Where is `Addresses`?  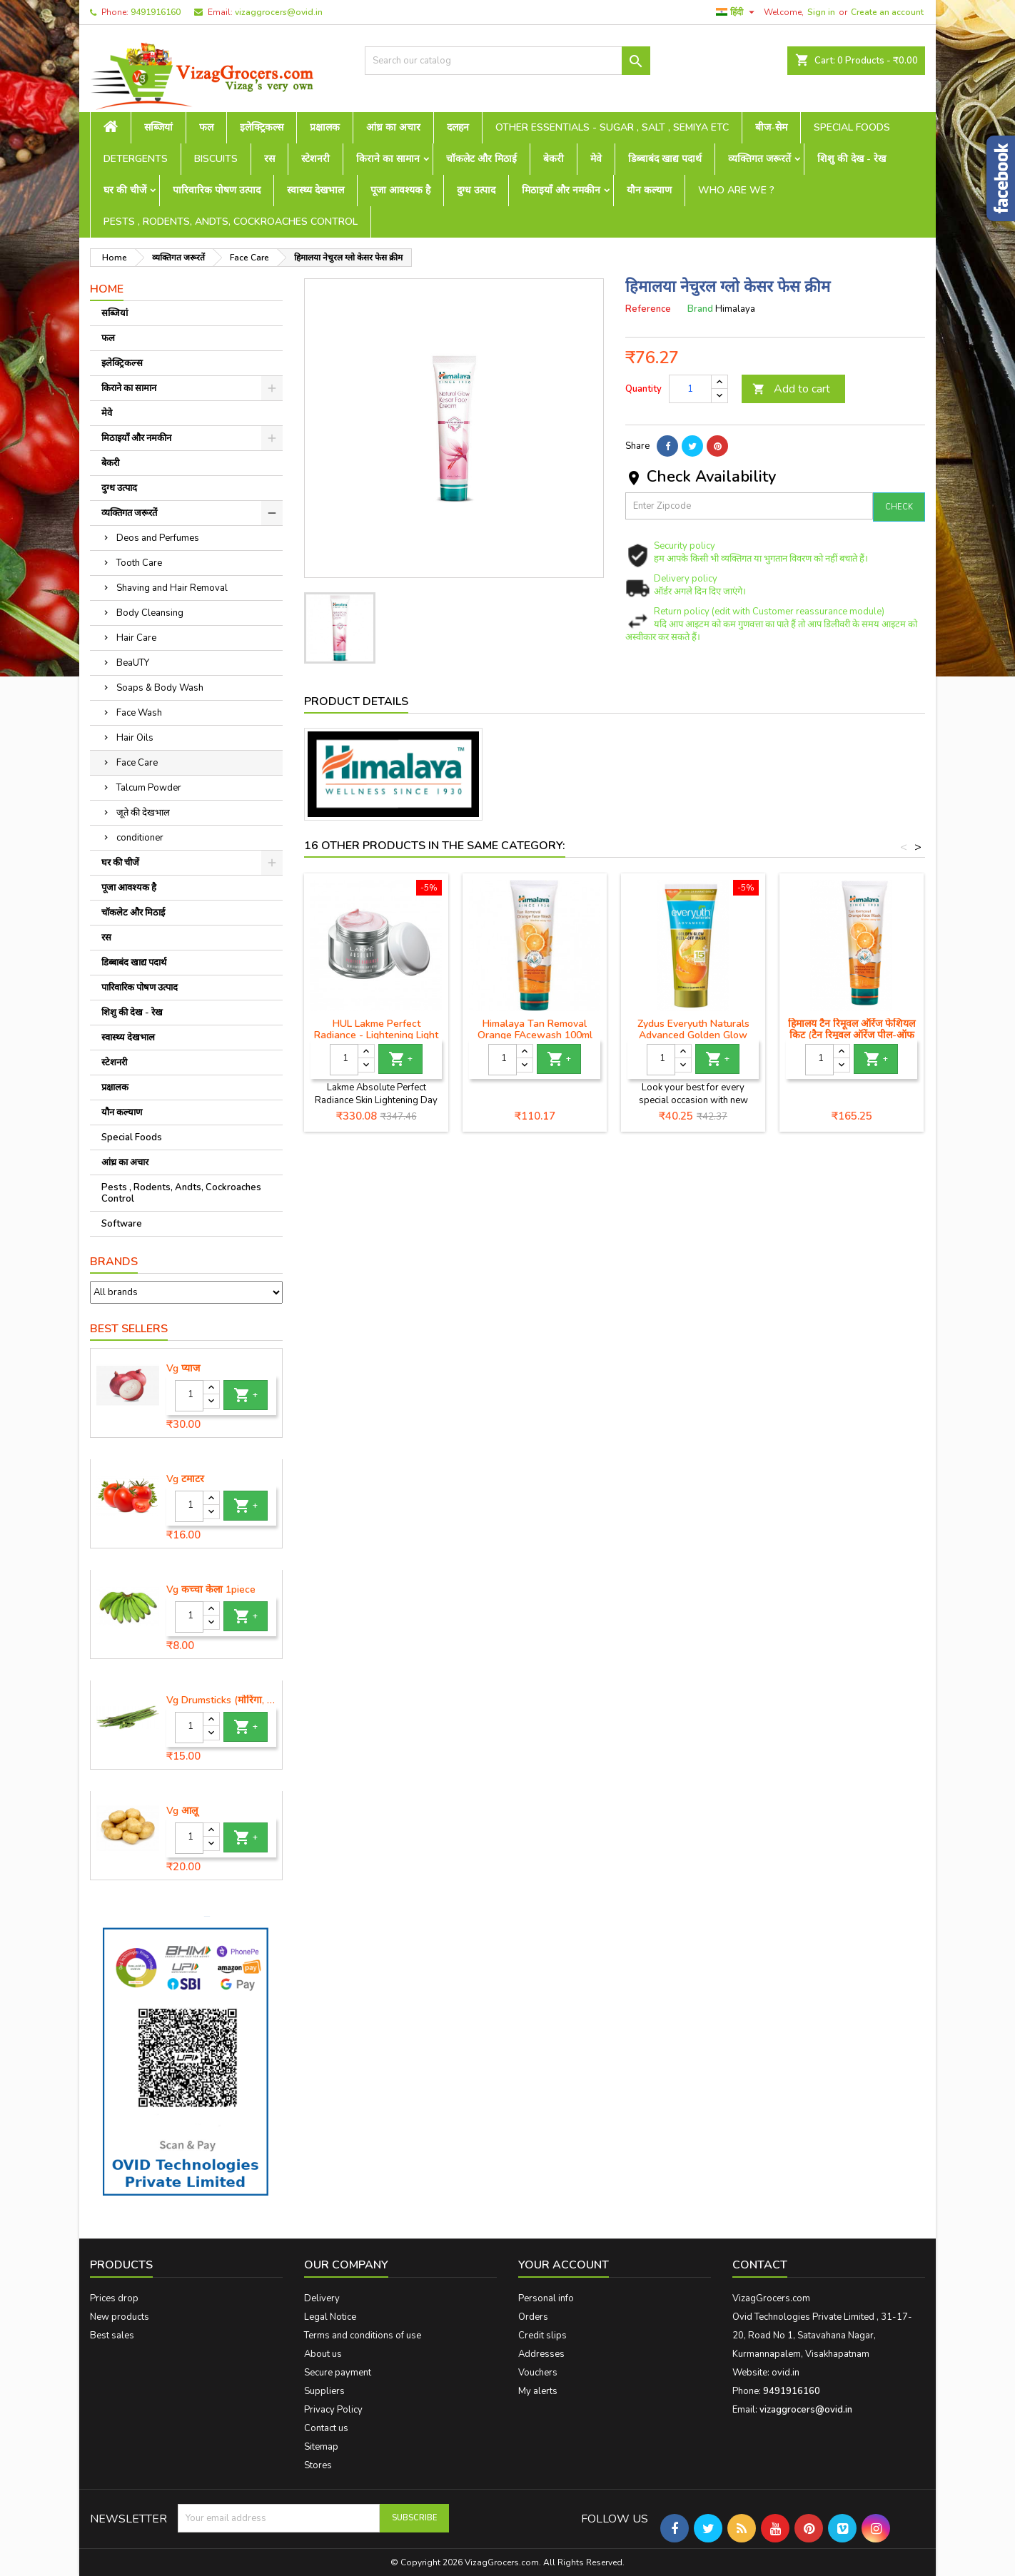
Addresses is located at coordinates (541, 2354).